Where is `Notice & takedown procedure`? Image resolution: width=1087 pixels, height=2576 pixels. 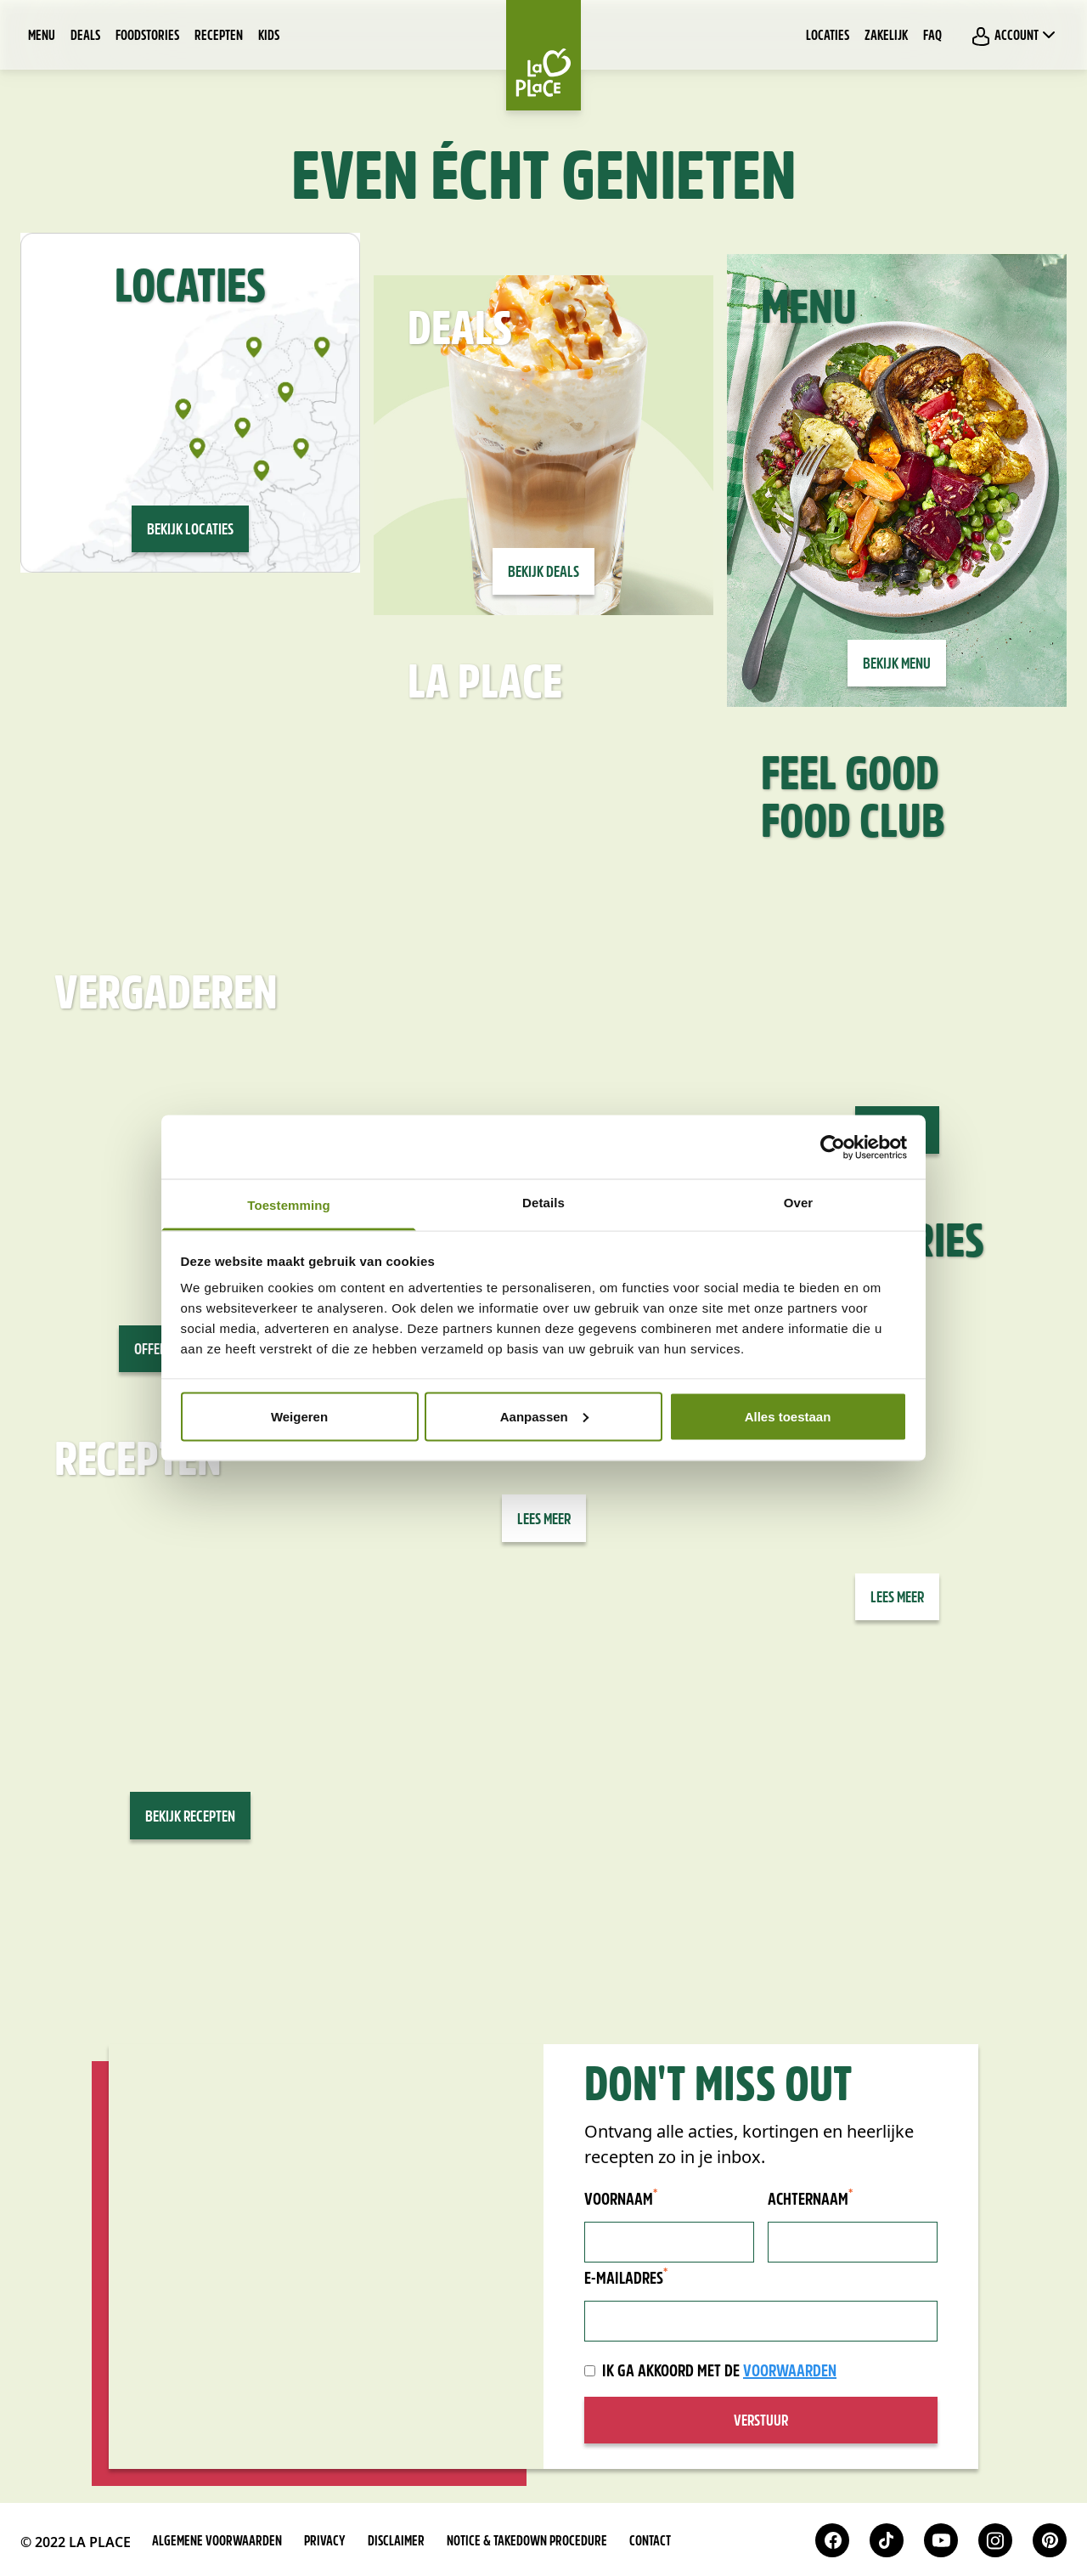
Notice & takedown procedure is located at coordinates (527, 2542).